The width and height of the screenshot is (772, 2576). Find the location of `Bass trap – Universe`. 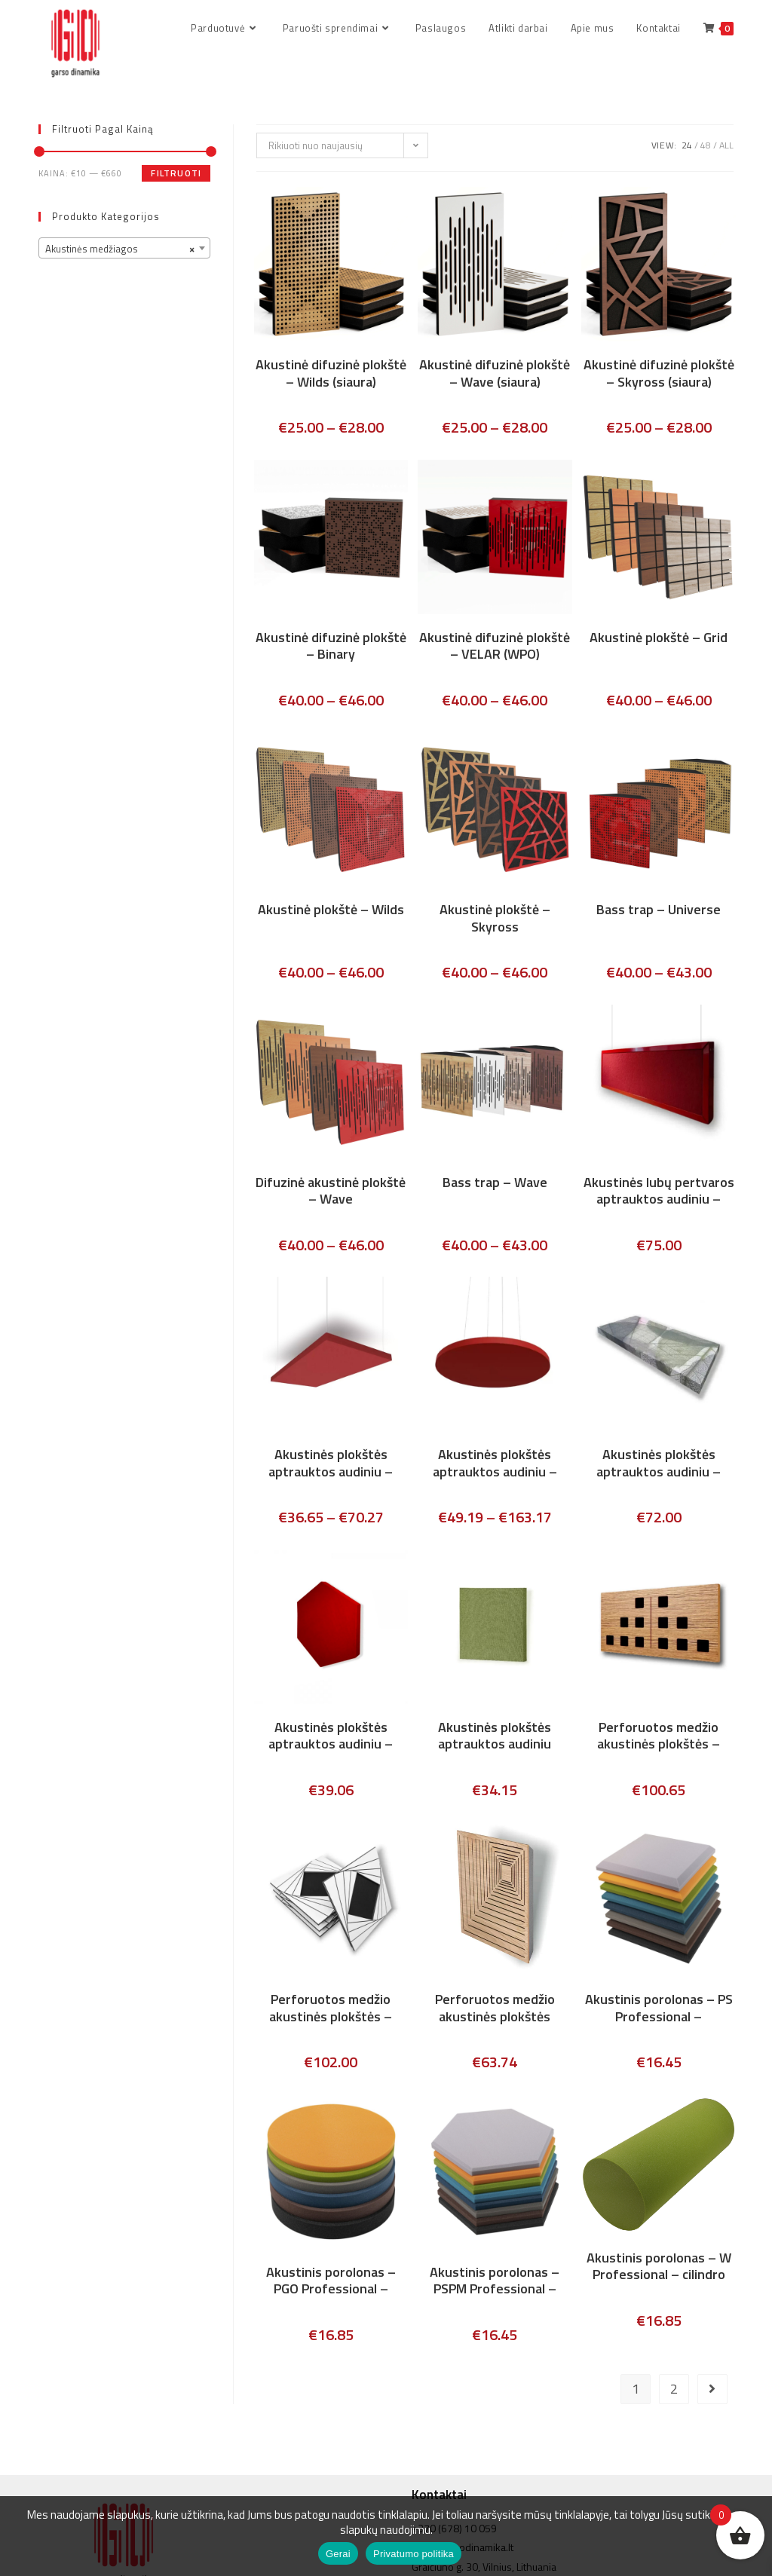

Bass trap – Universe is located at coordinates (658, 912).